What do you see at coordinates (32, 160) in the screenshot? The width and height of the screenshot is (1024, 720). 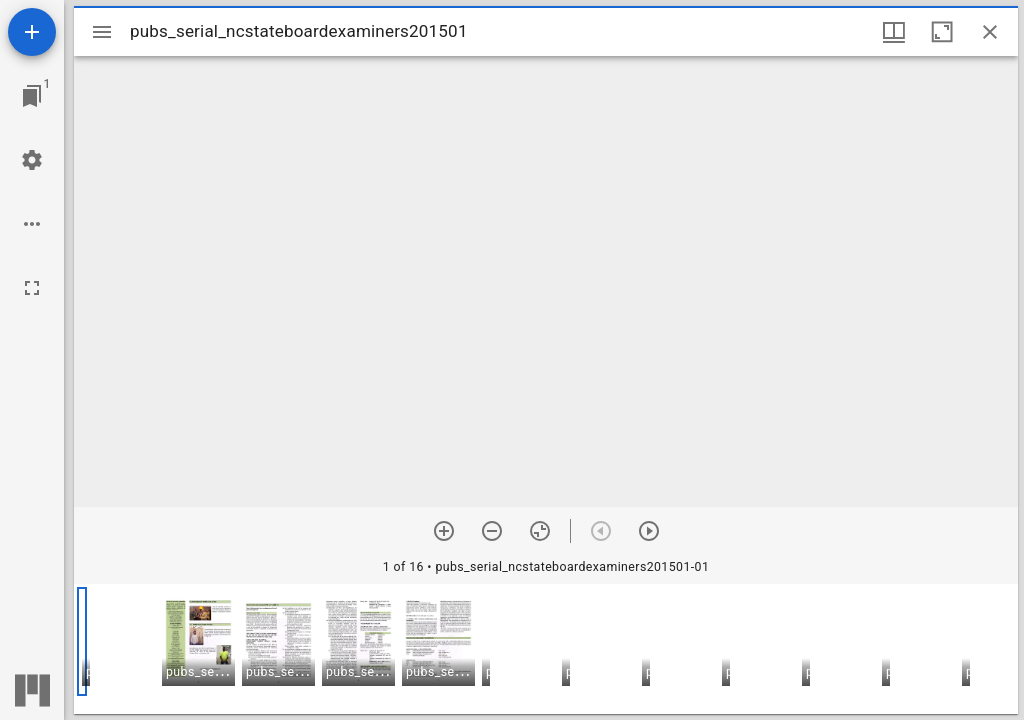 I see `[Workspace settings]` at bounding box center [32, 160].